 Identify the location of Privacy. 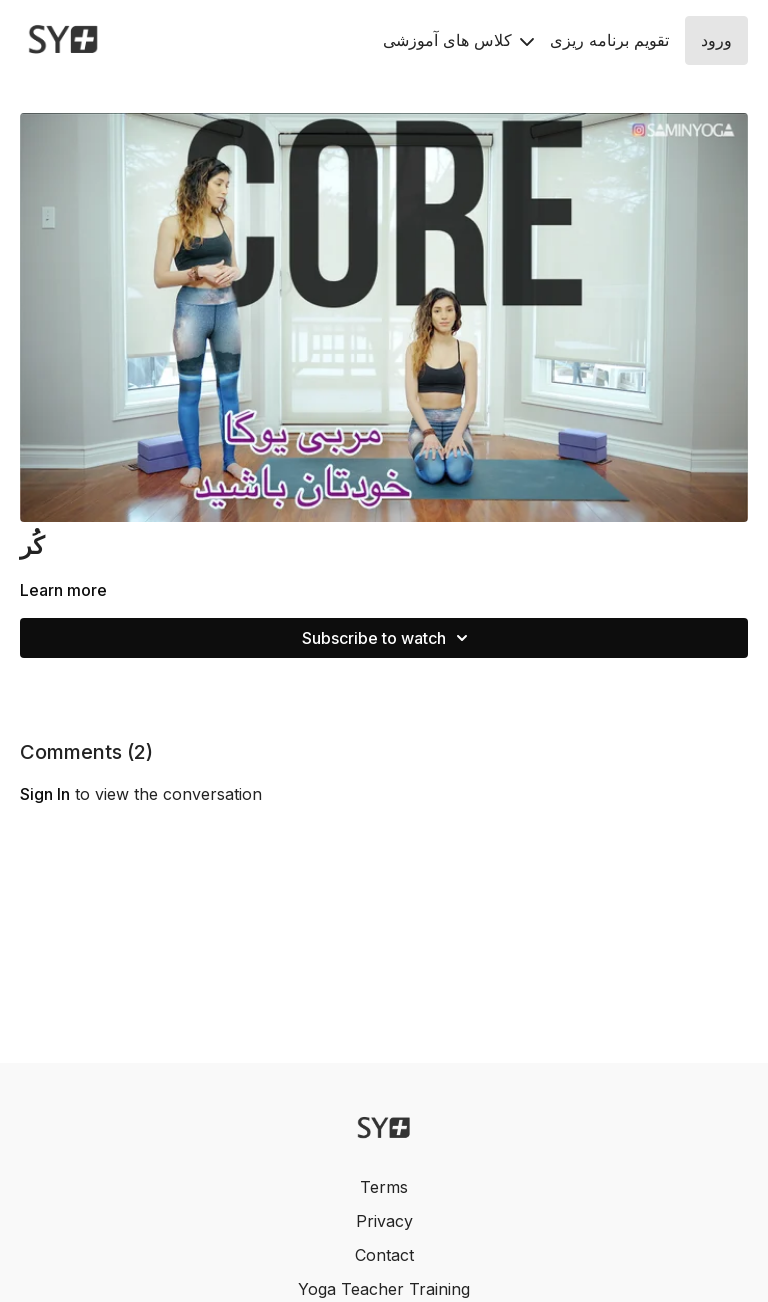
(384, 1221).